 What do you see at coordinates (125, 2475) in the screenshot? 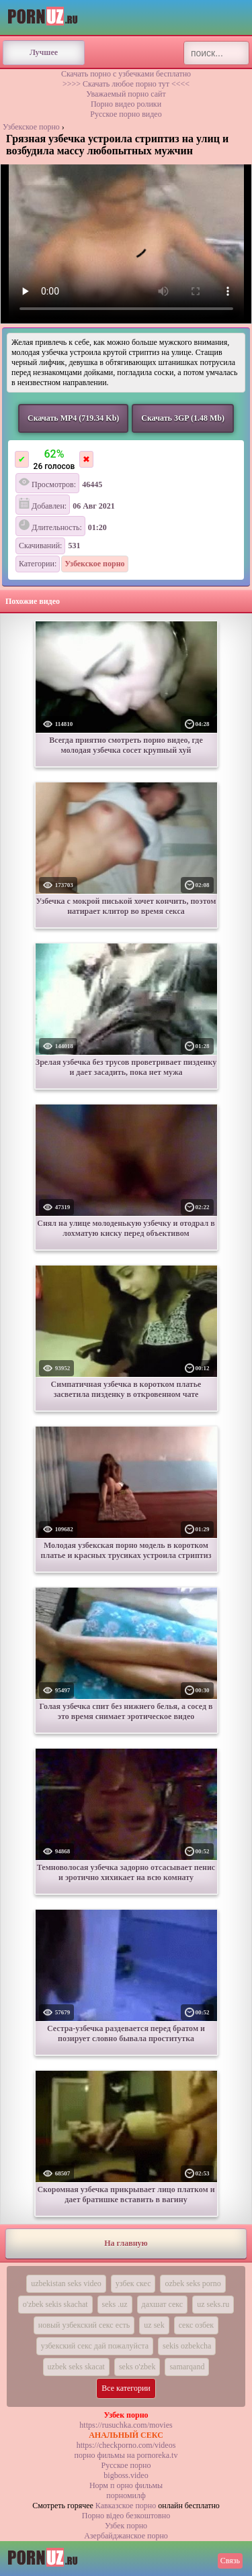
I see `bigboss.video` at bounding box center [125, 2475].